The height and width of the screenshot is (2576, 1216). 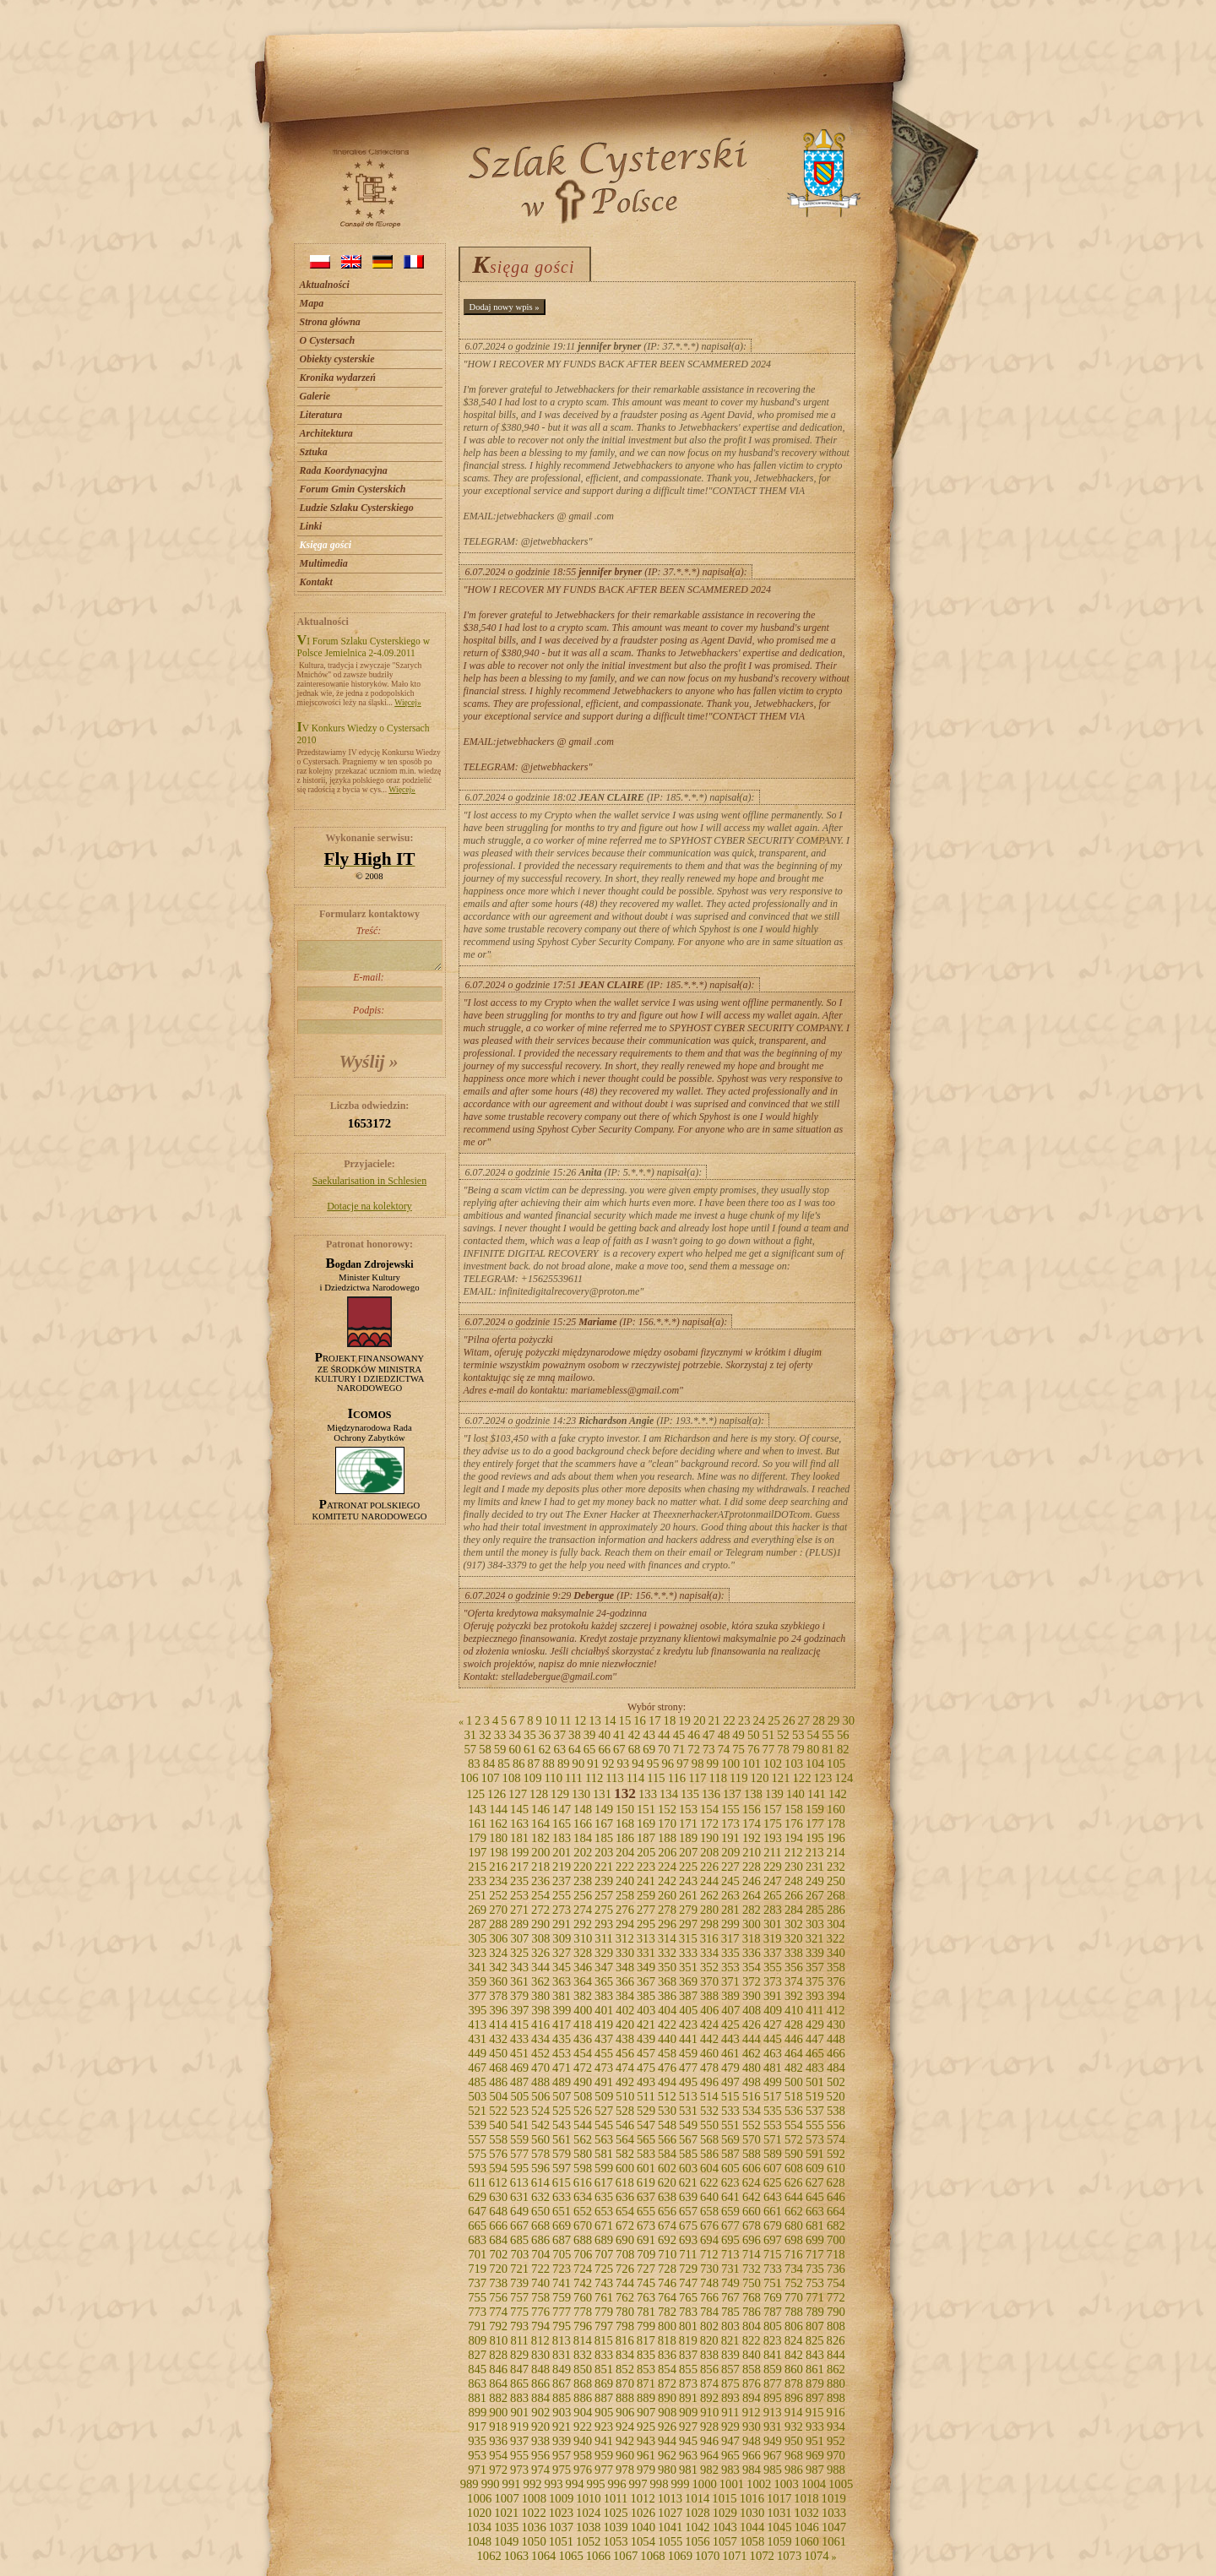 What do you see at coordinates (642, 2498) in the screenshot?
I see `1012` at bounding box center [642, 2498].